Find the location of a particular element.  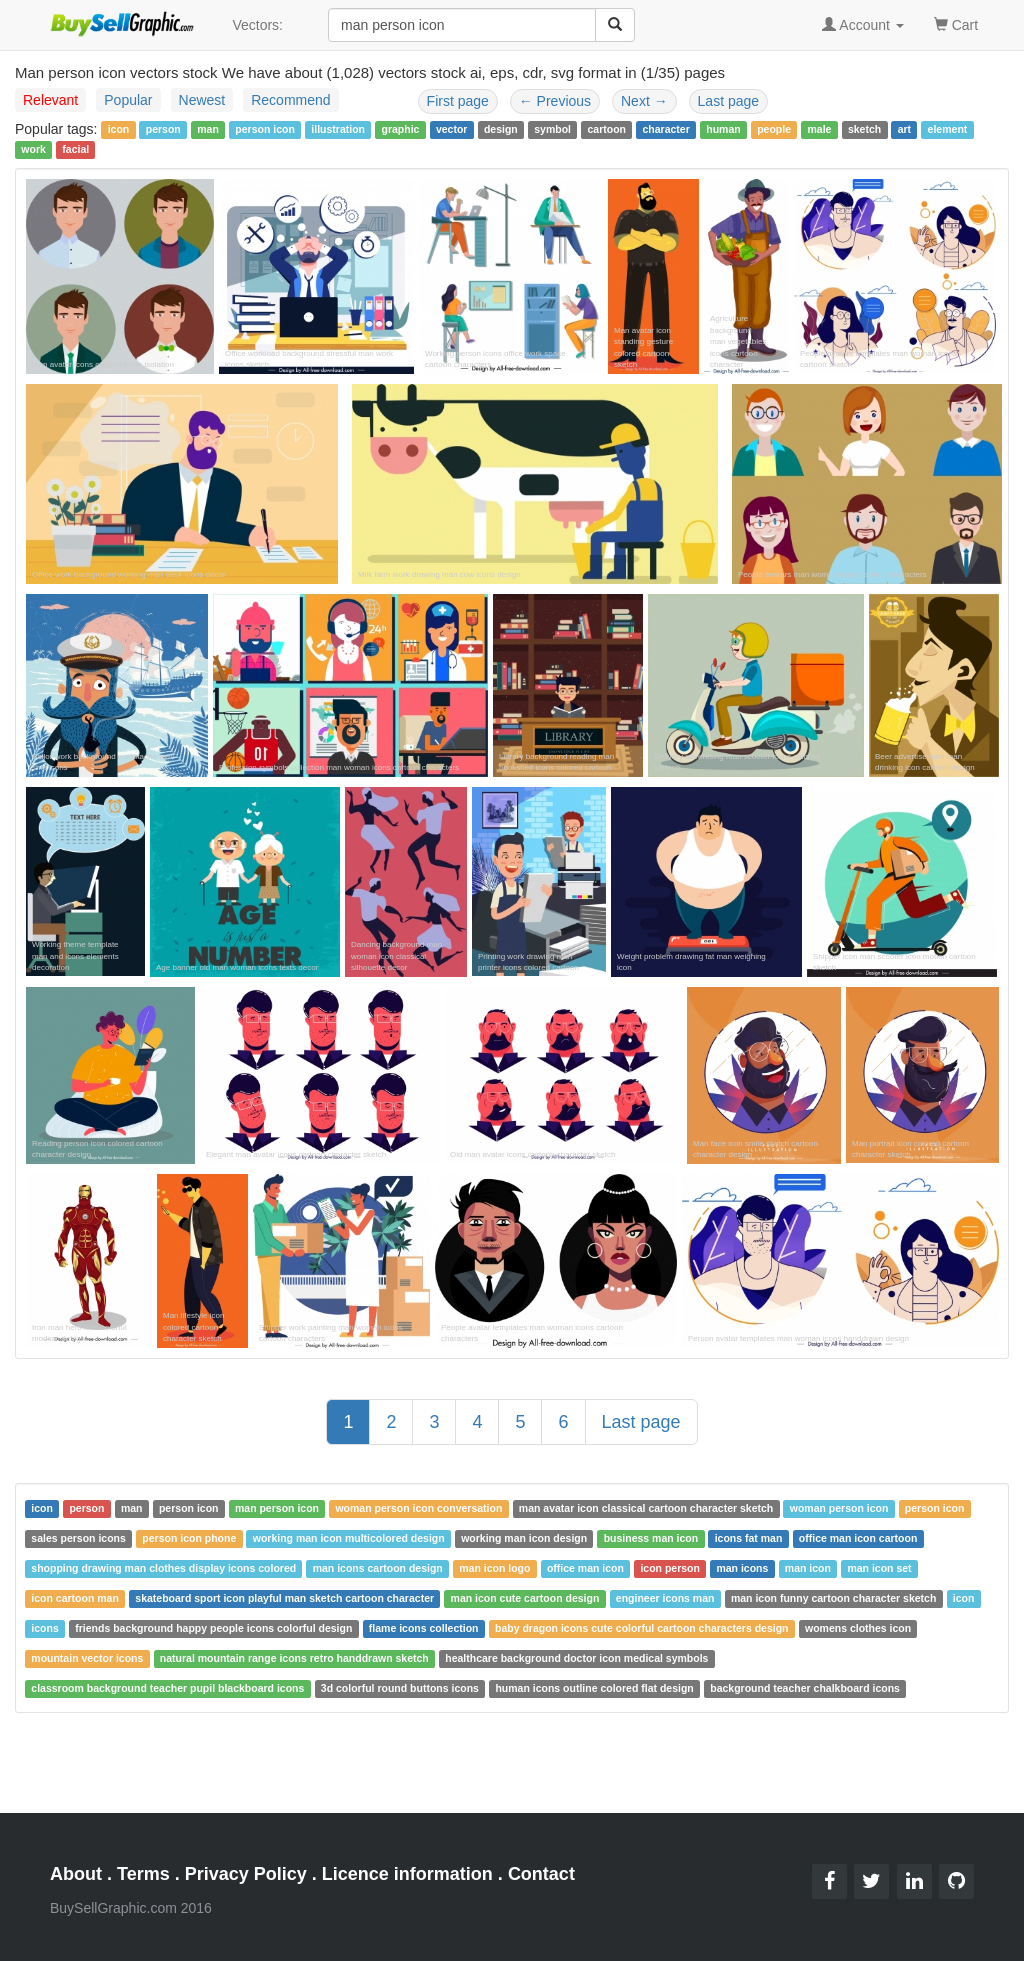

Vectors: is located at coordinates (257, 25).